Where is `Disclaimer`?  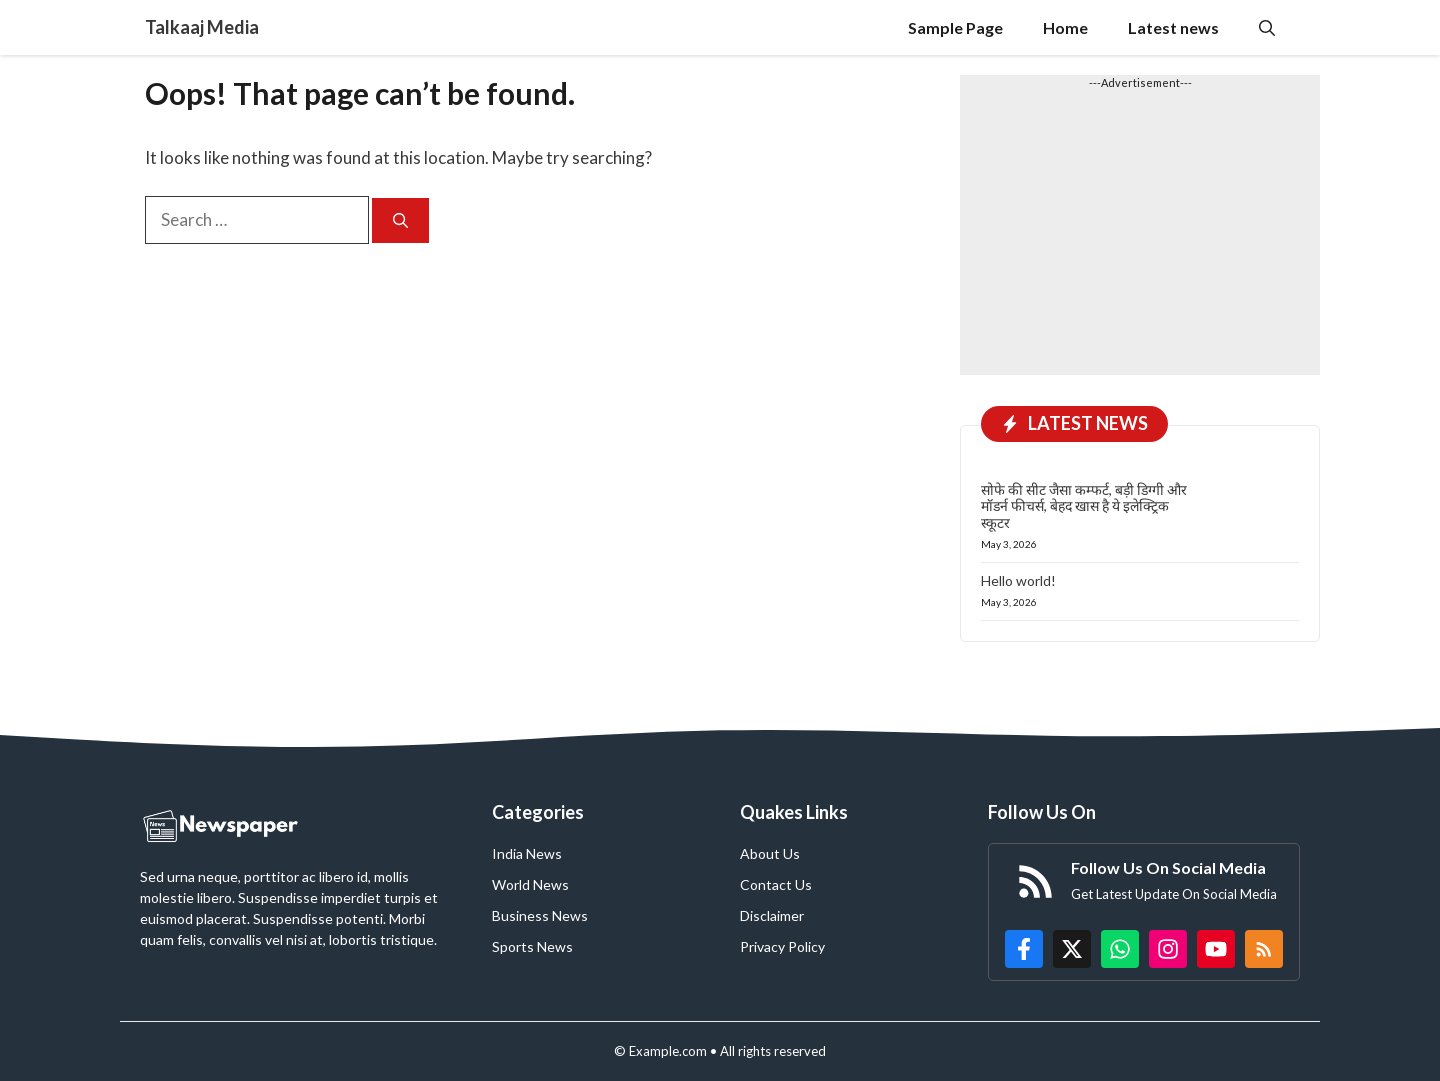
Disclaimer is located at coordinates (772, 915).